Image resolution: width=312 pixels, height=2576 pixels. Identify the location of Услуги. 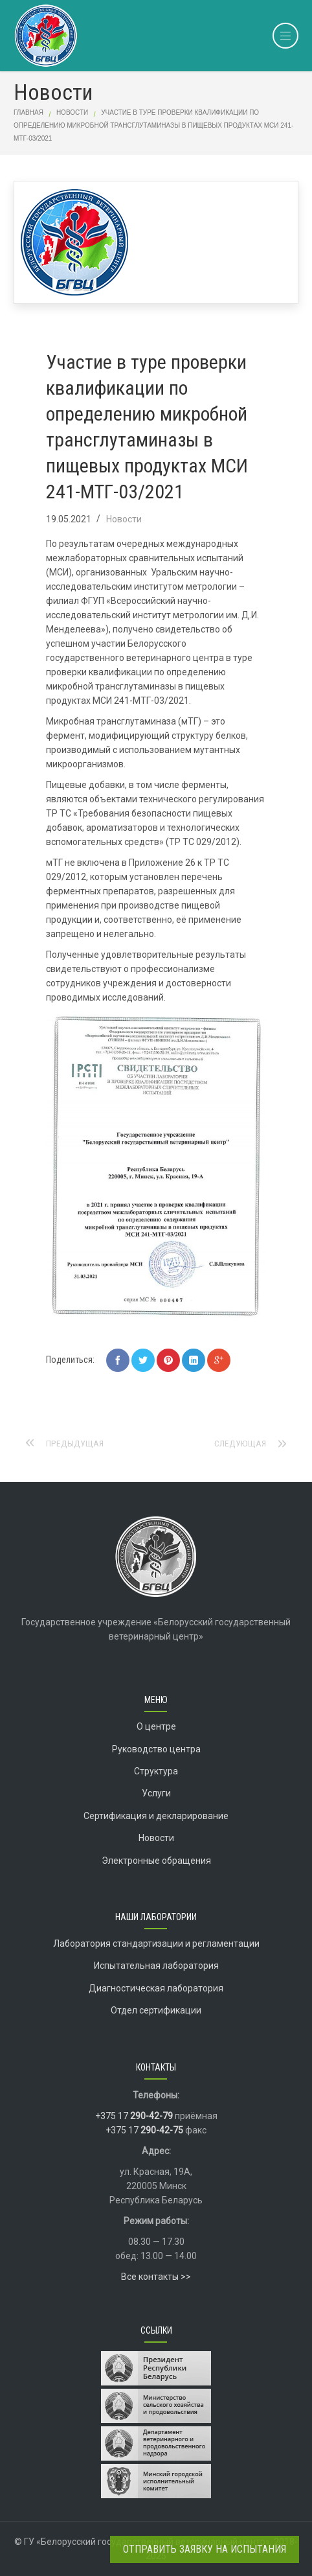
(156, 1793).